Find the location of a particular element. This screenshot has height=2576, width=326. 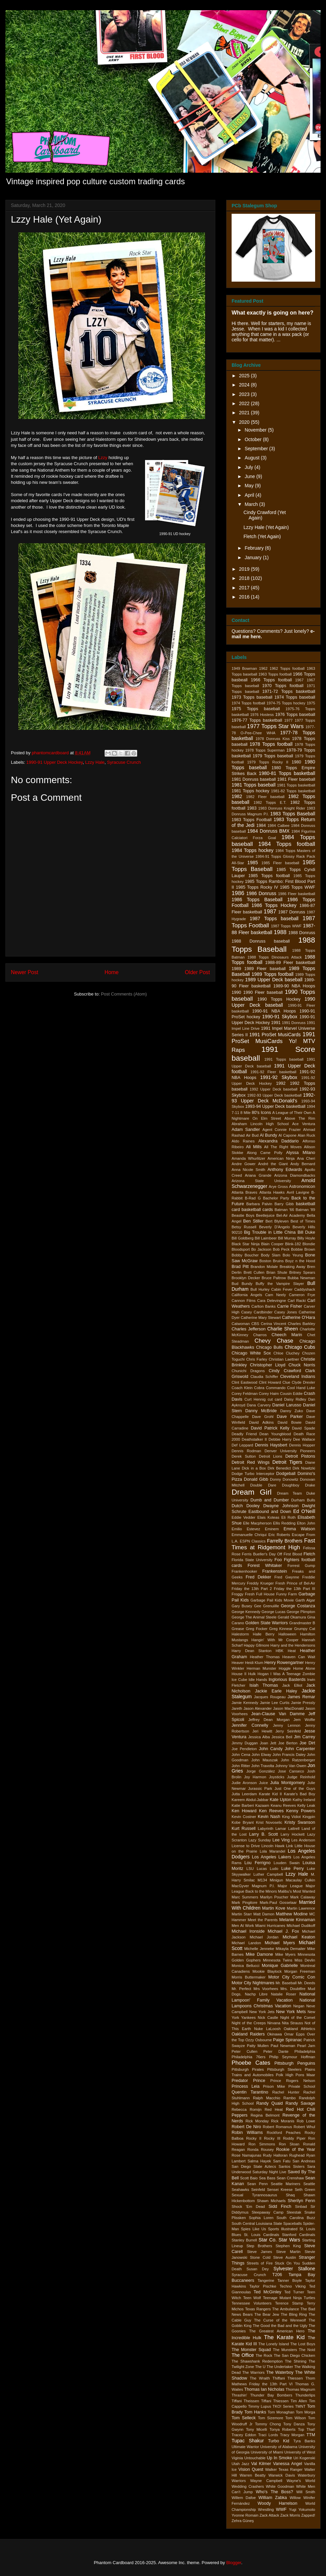

2016 is located at coordinates (245, 597).